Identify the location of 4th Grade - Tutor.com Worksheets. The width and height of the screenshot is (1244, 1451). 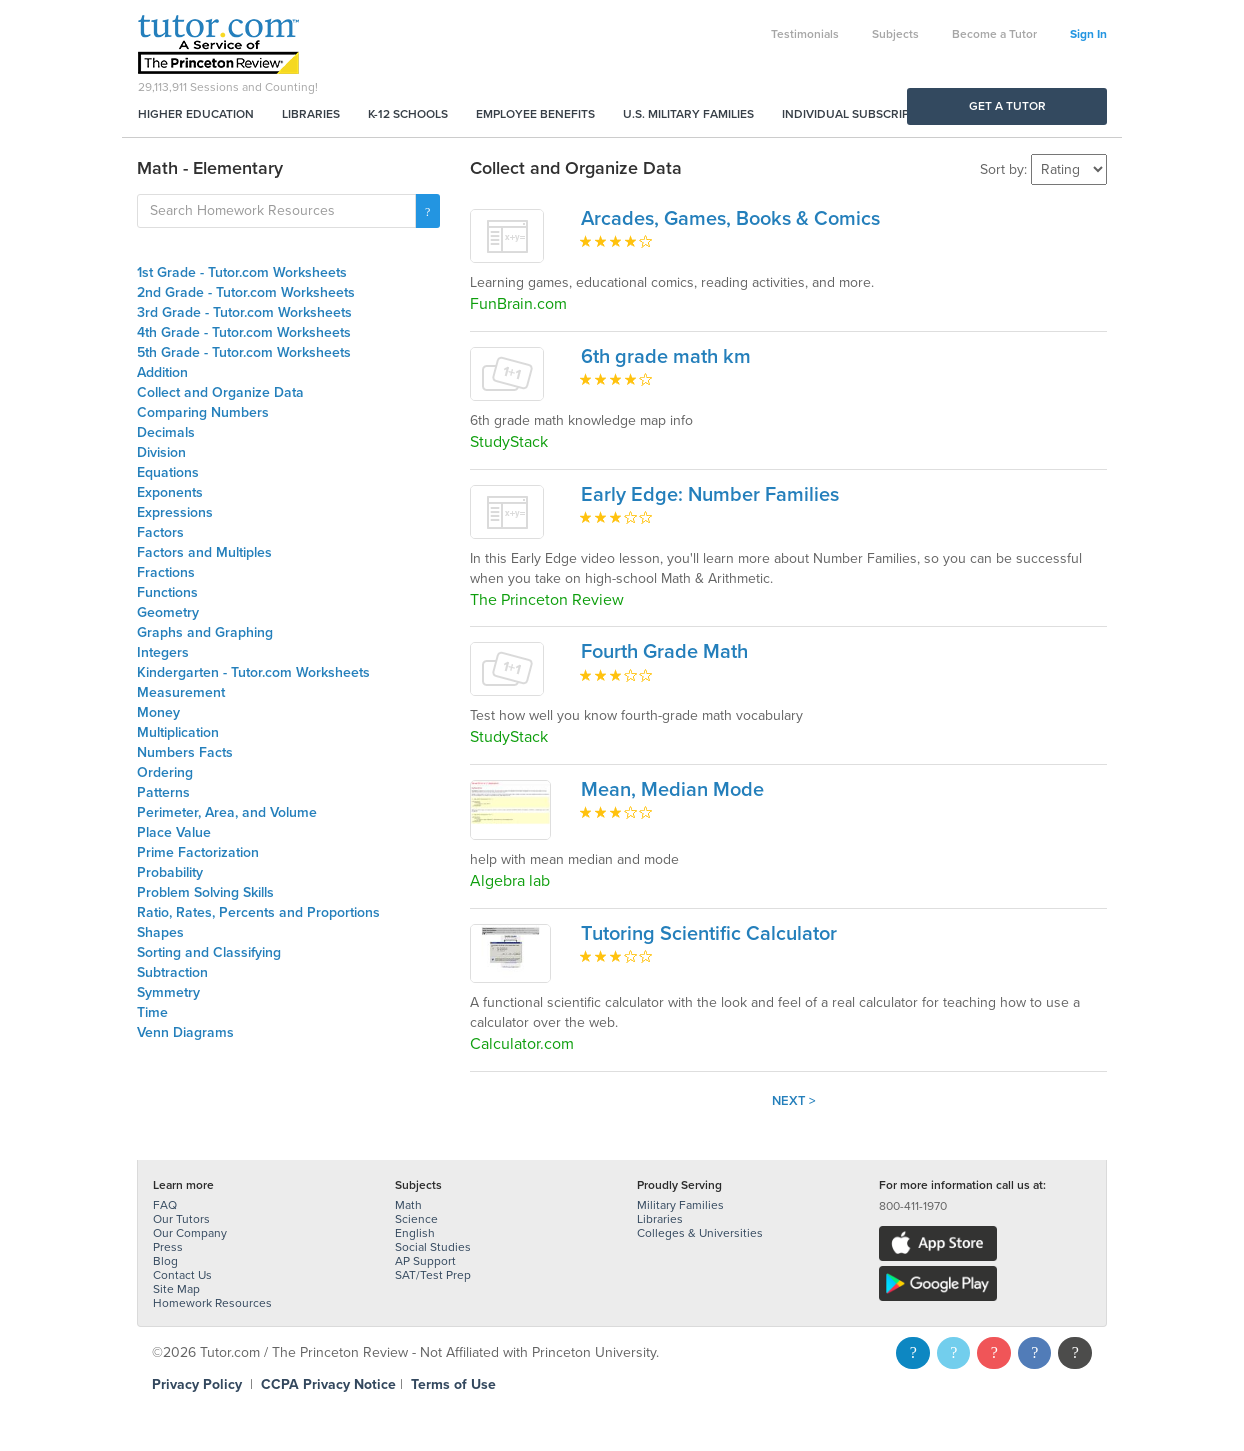
(244, 332).